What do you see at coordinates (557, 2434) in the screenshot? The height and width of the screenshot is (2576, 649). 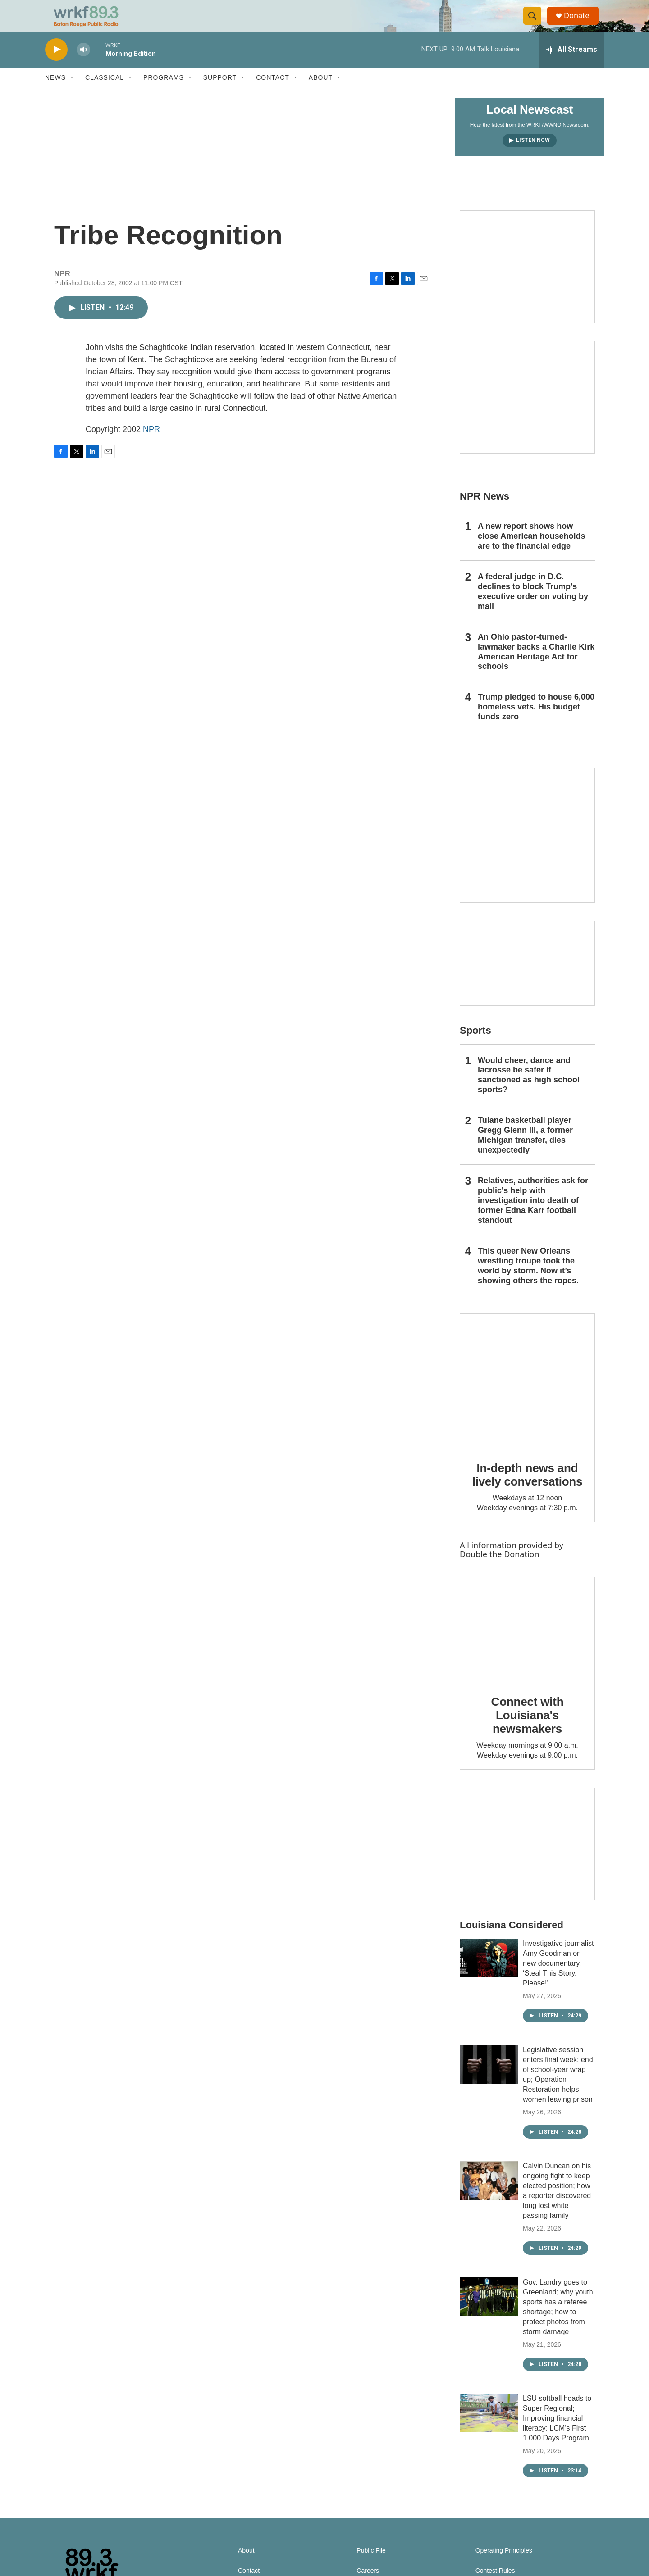 I see `LSU softball heads to Super Regional; Improving financial literacy; LCM’s First 1,000 Days Program` at bounding box center [557, 2434].